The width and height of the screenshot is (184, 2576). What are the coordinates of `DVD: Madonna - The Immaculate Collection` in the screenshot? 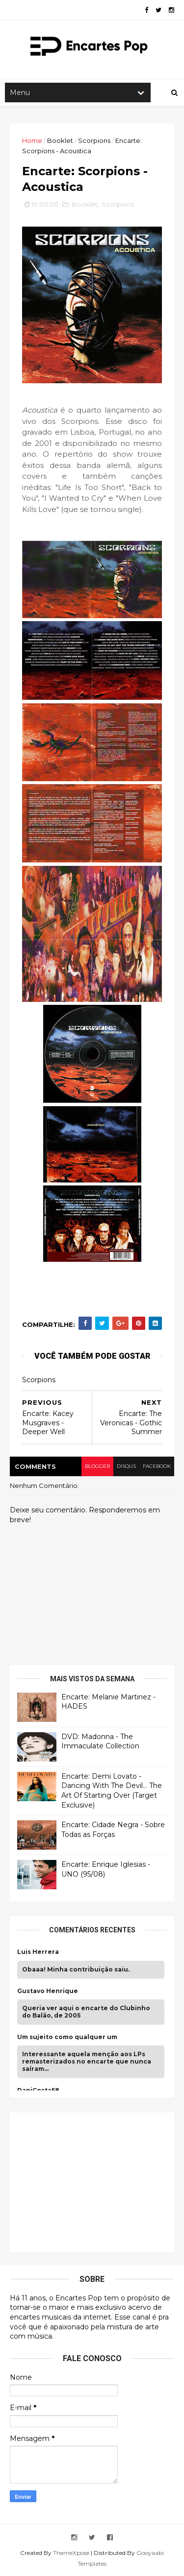 It's located at (100, 1741).